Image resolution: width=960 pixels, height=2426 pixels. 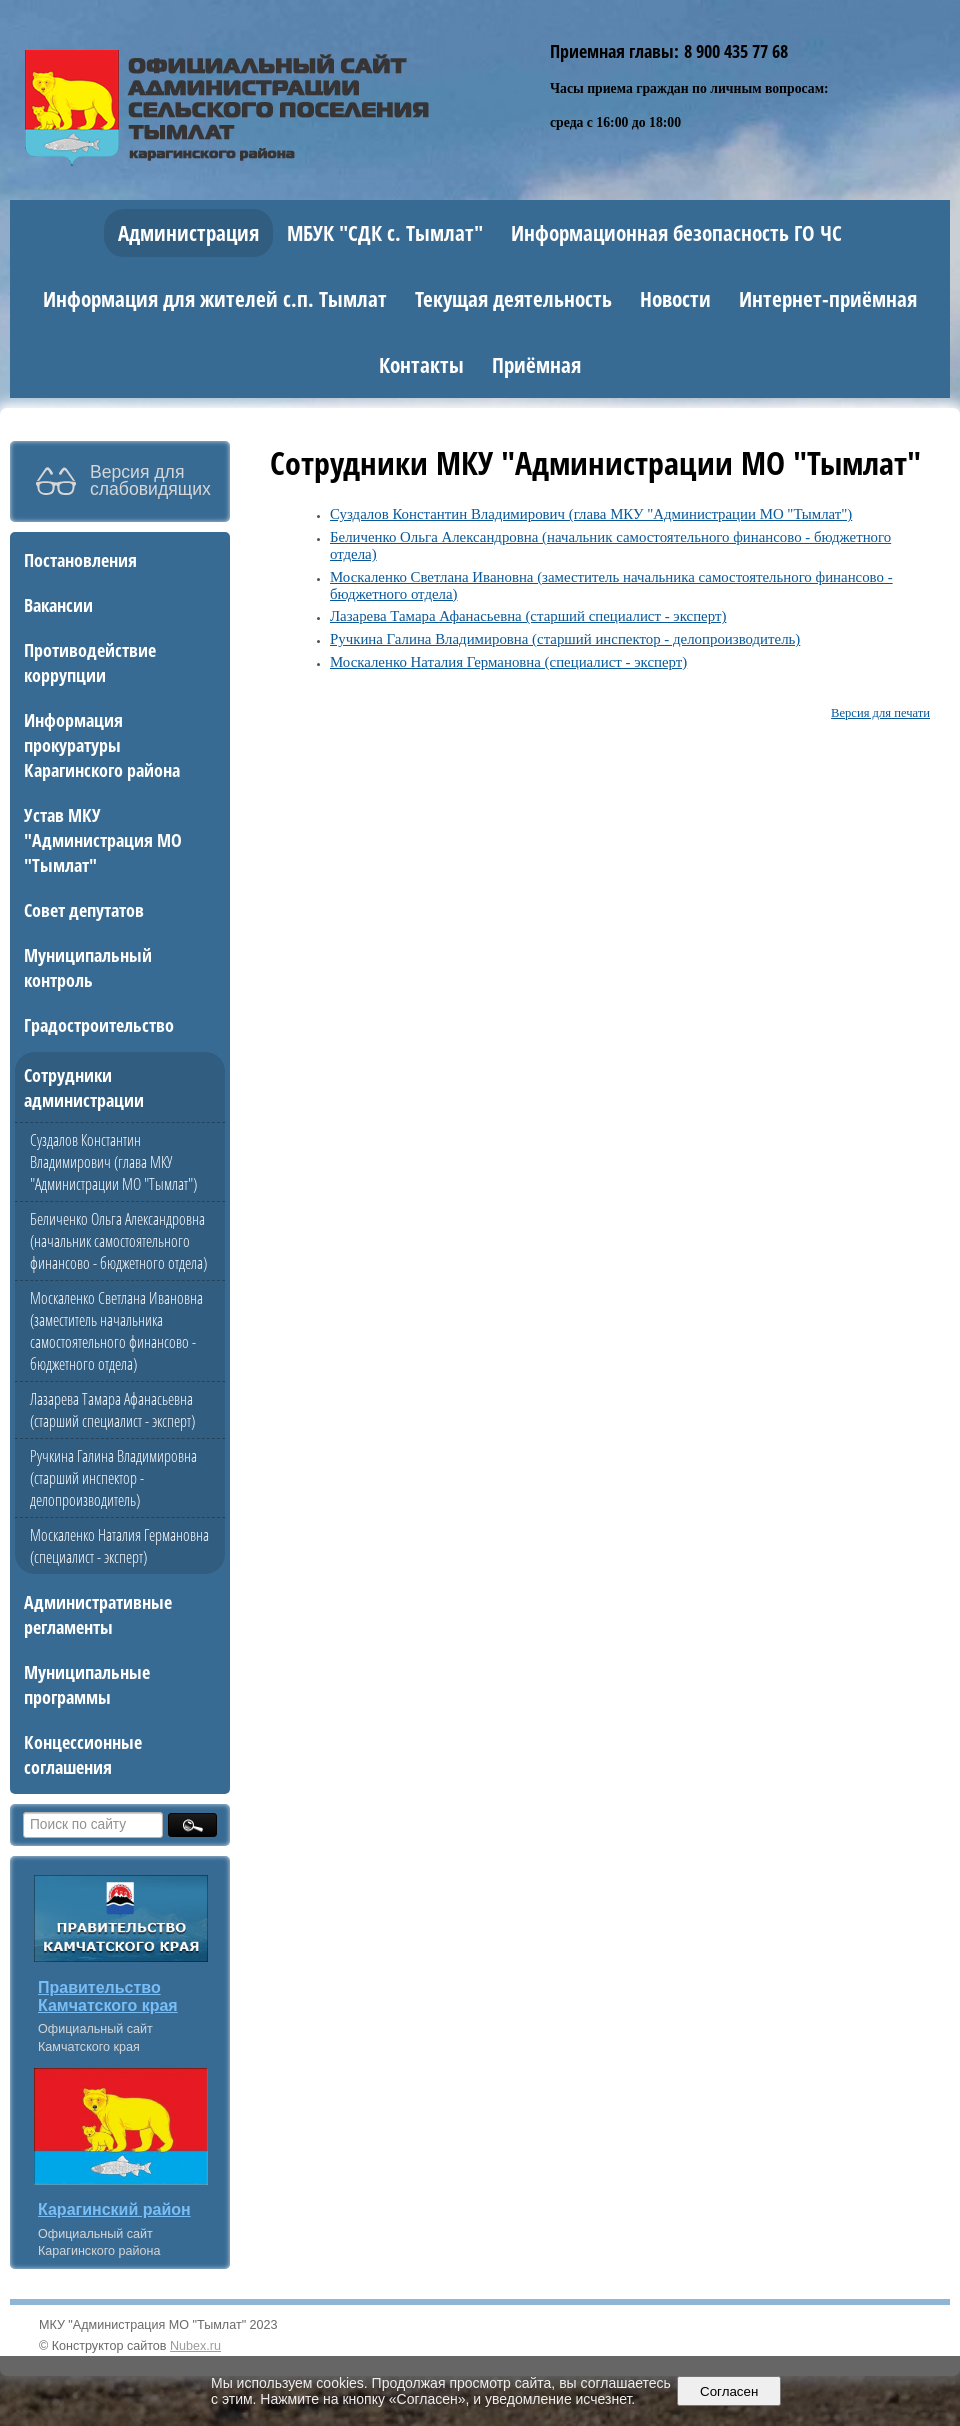 What do you see at coordinates (536, 365) in the screenshot?
I see `Приёмная` at bounding box center [536, 365].